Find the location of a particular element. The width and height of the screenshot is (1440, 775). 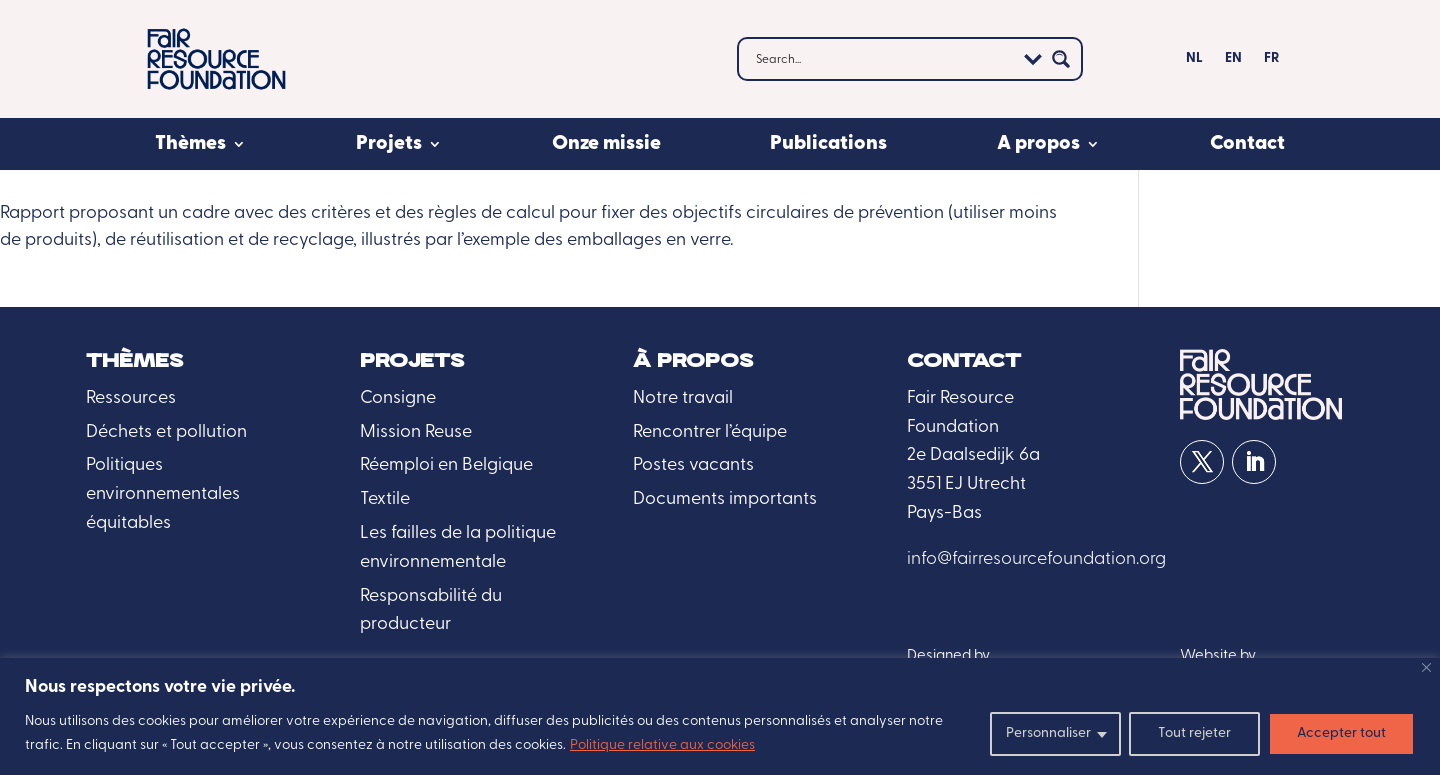

Mission Reuse is located at coordinates (416, 432).